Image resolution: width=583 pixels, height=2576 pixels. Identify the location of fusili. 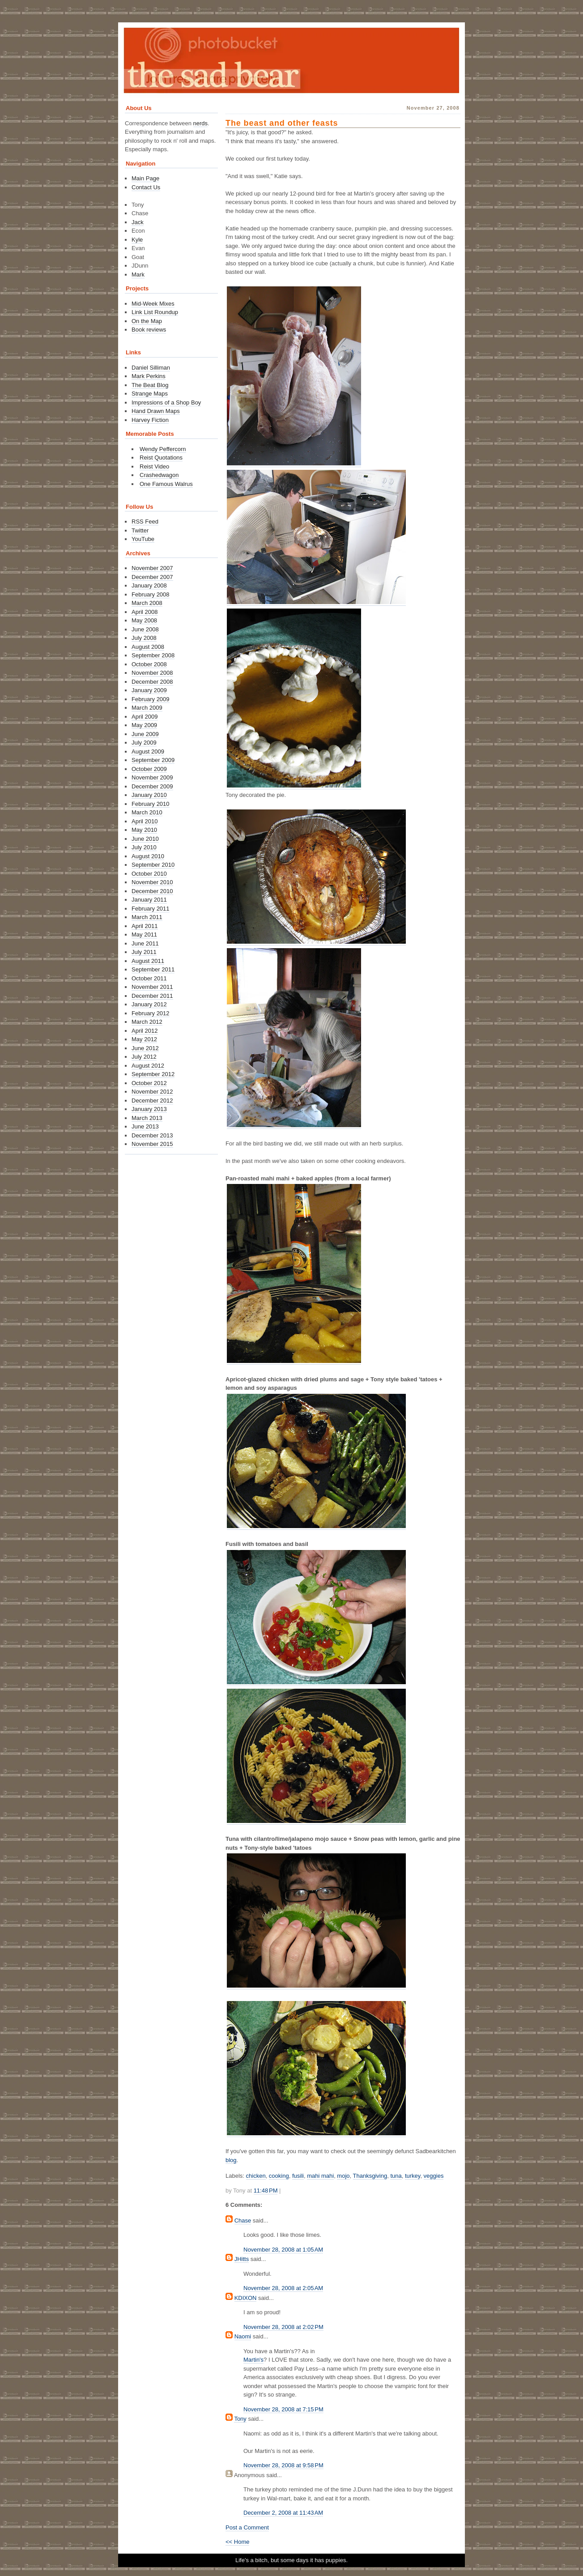
(298, 2175).